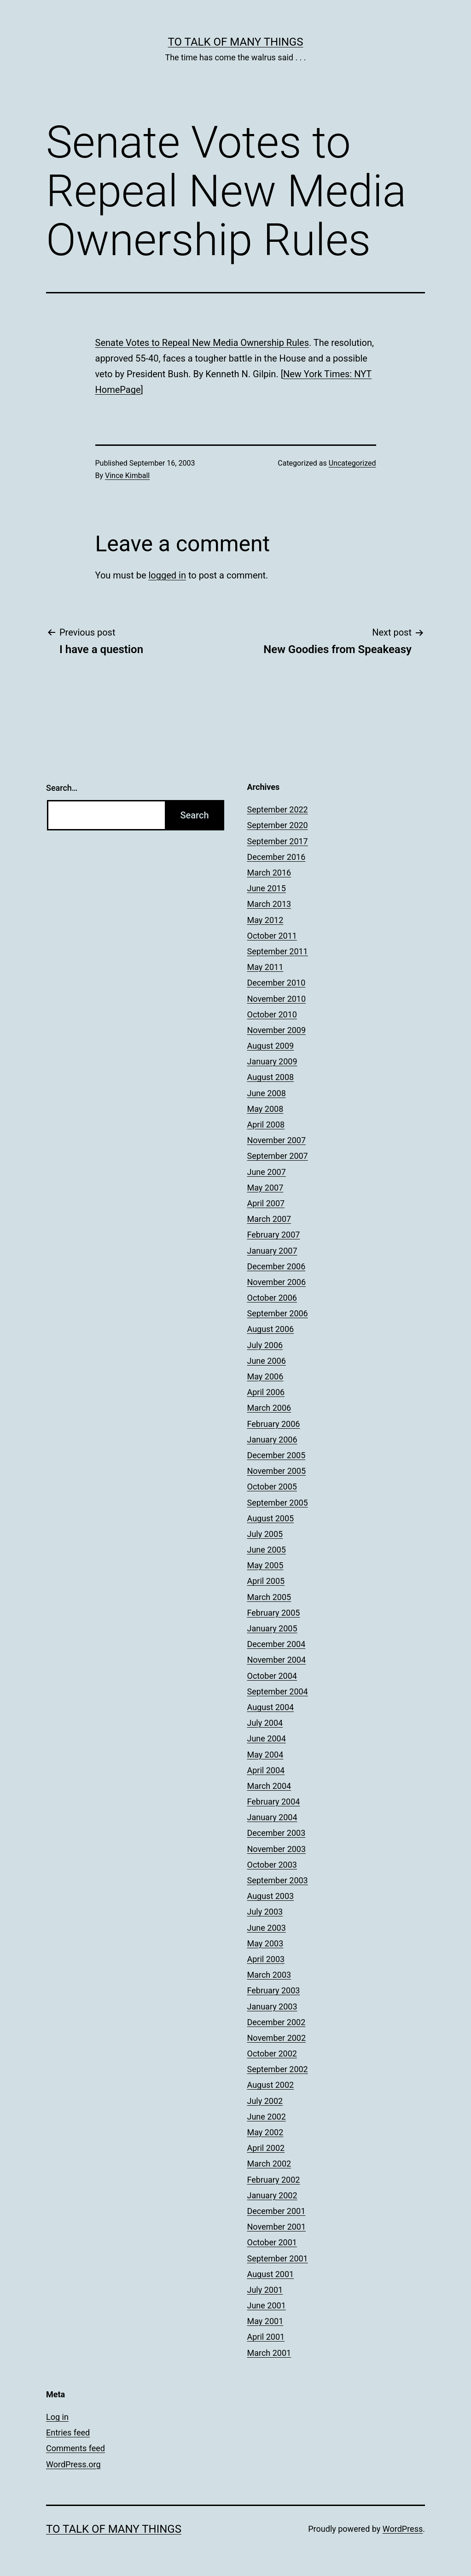 The image size is (471, 2576). What do you see at coordinates (277, 951) in the screenshot?
I see `September 2011` at bounding box center [277, 951].